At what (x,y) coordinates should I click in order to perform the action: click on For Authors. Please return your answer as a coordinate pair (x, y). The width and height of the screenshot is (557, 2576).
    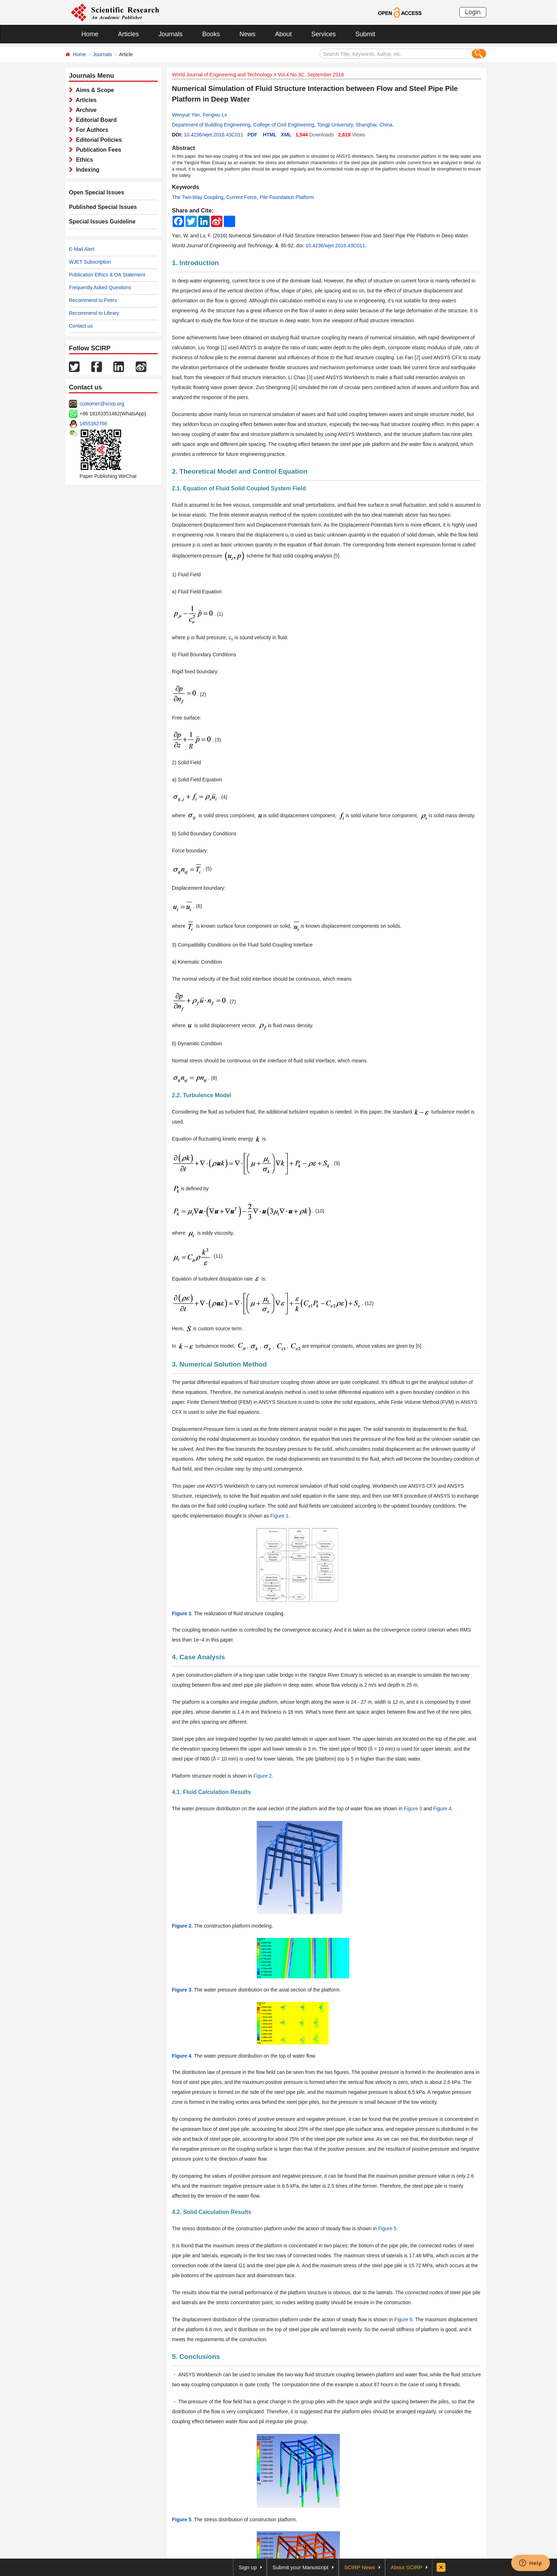
    Looking at the image, I should click on (90, 130).